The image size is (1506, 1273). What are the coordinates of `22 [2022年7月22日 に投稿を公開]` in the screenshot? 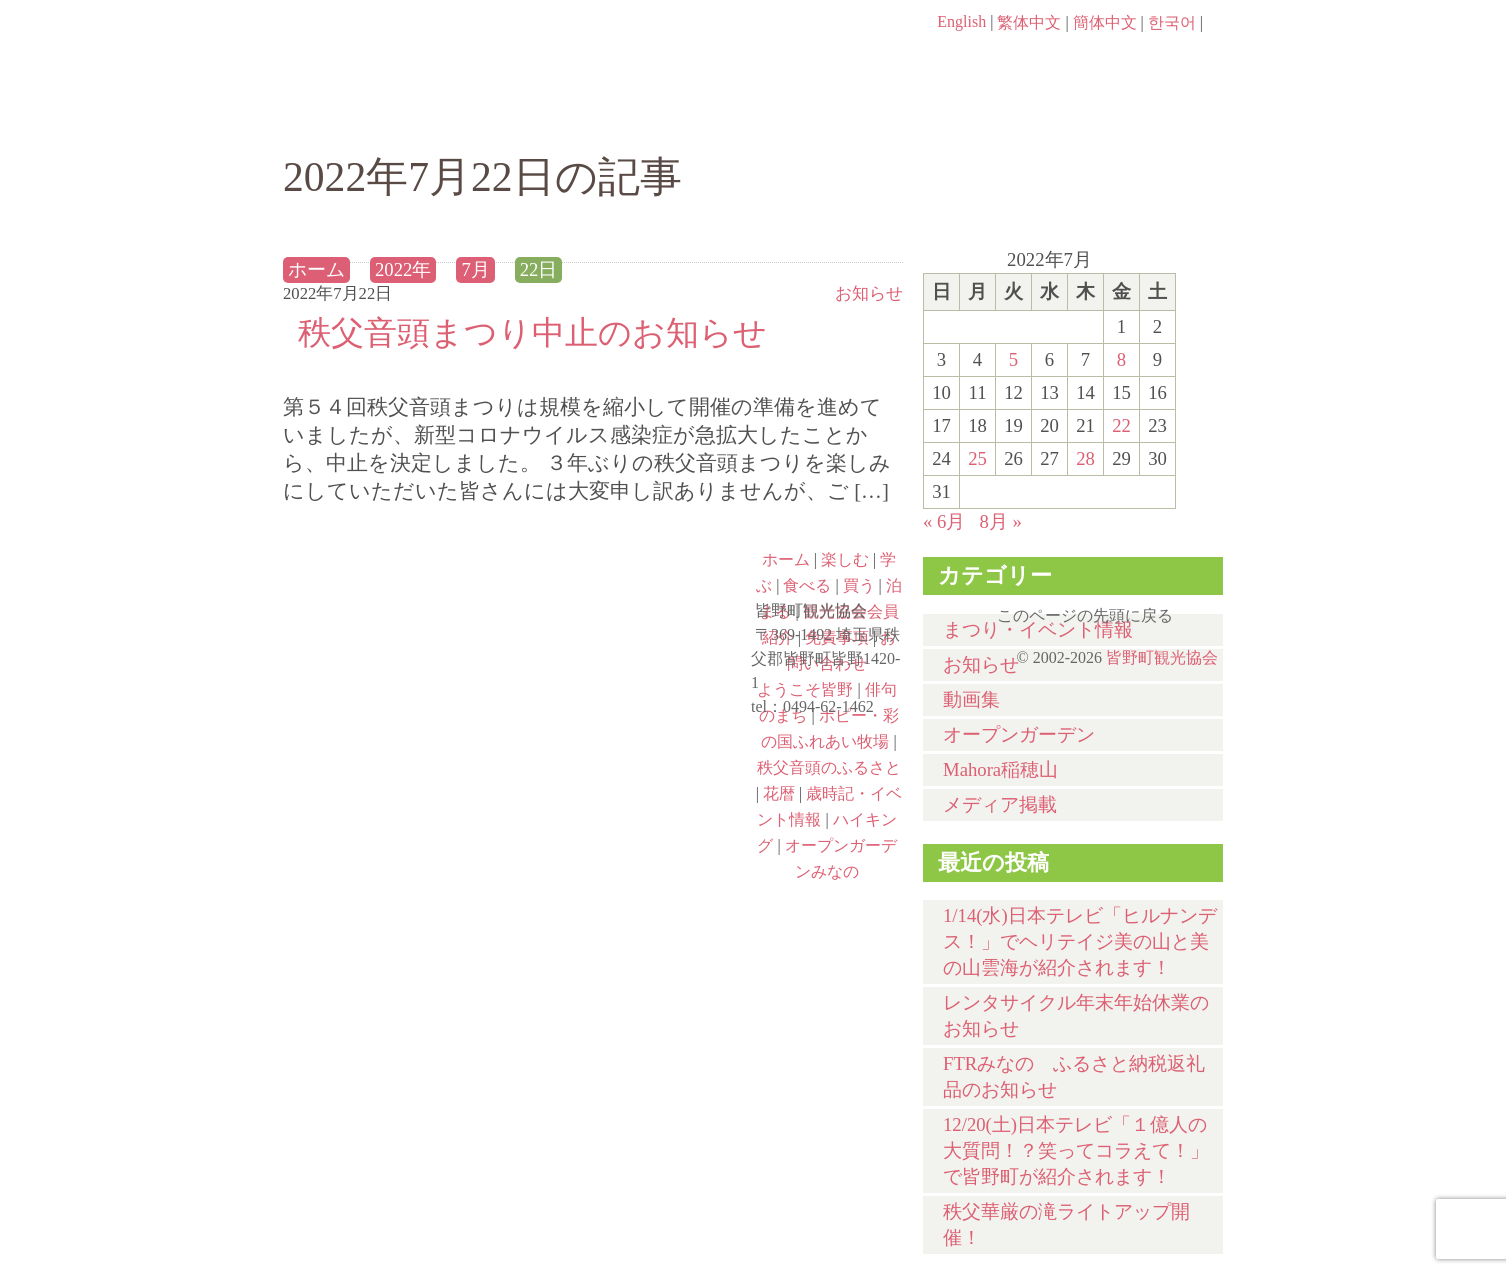 It's located at (1121, 425).